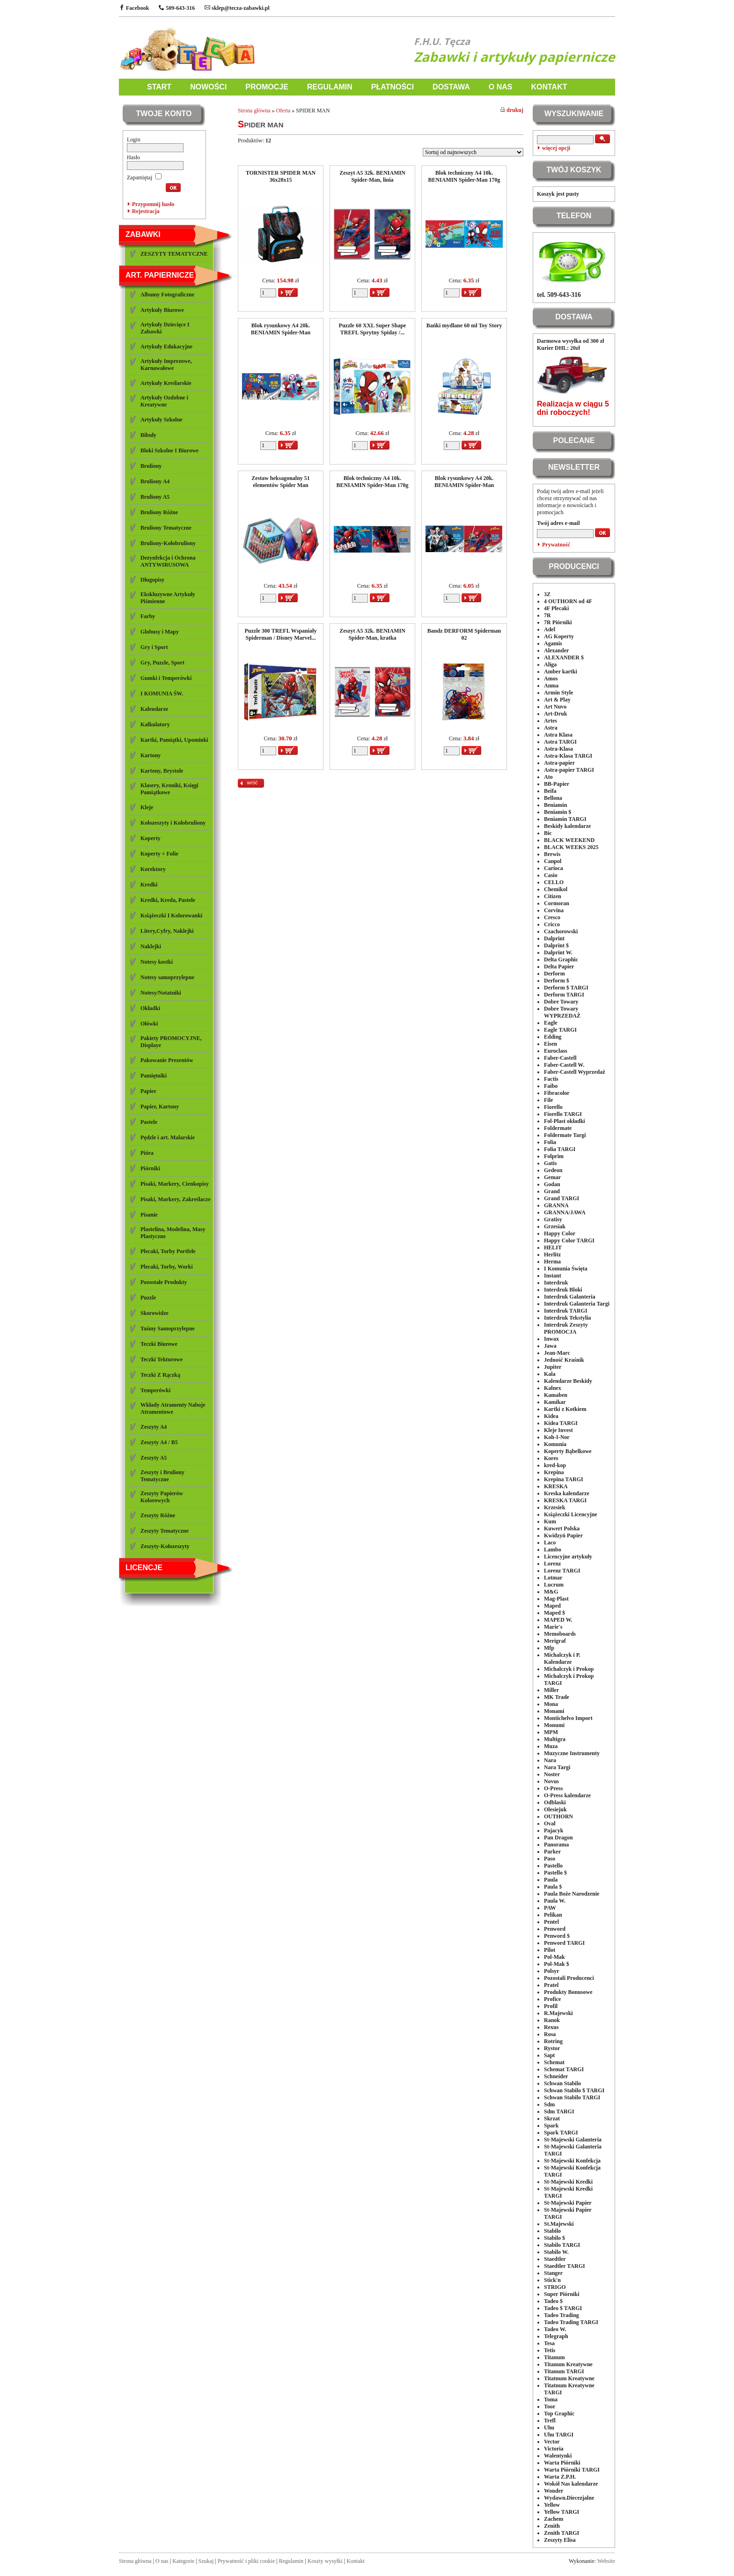 This screenshot has width=734, height=2576. What do you see at coordinates (551, 1879) in the screenshot?
I see `Paula` at bounding box center [551, 1879].